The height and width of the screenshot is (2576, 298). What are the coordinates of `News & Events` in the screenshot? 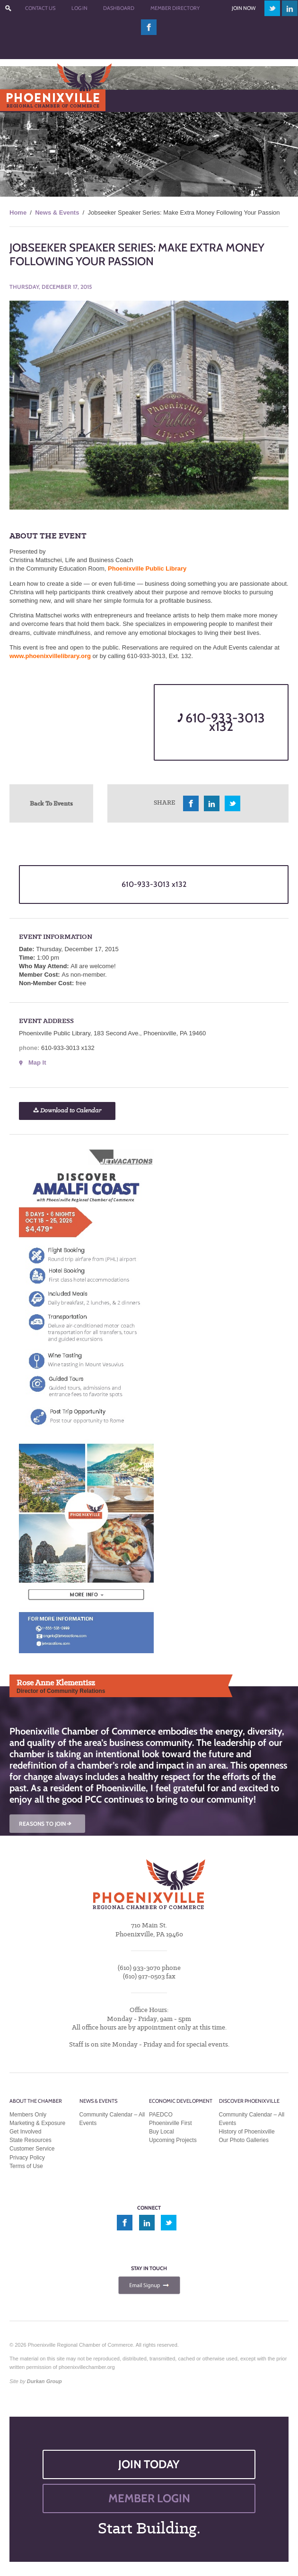 It's located at (57, 212).